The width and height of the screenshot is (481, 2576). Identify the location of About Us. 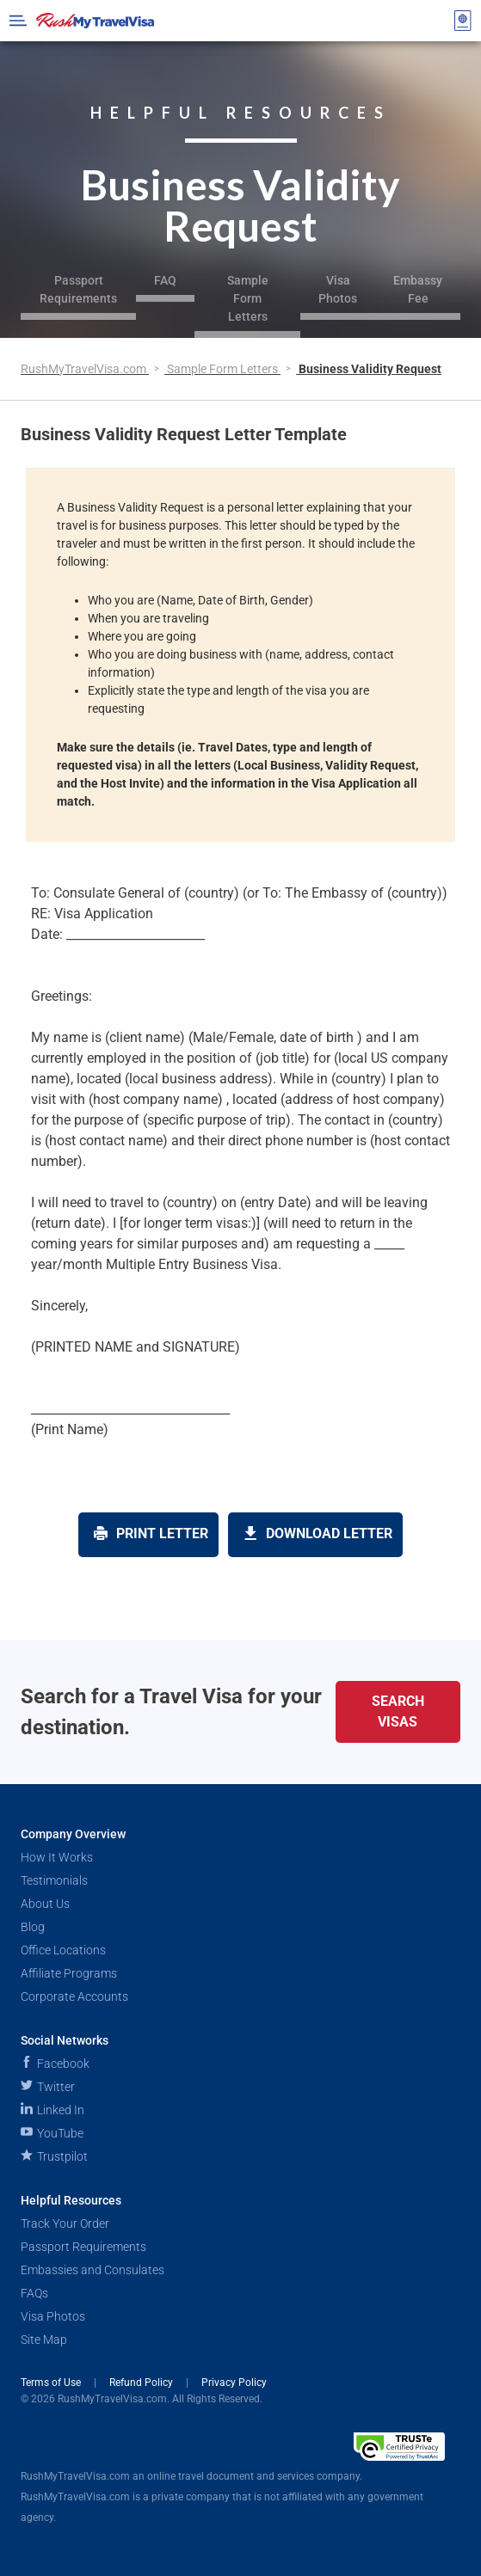
(45, 1904).